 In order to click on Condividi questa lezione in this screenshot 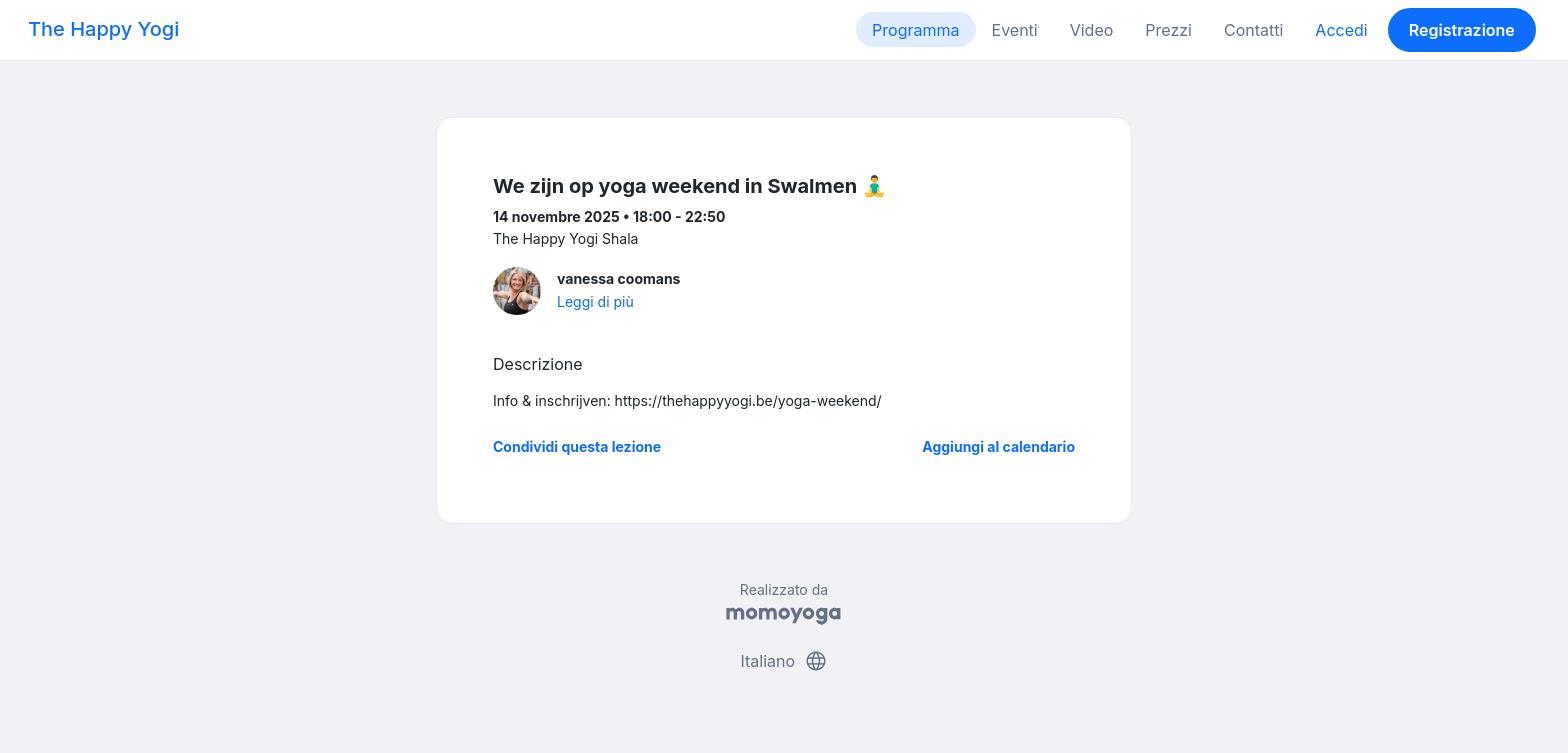, I will do `click(577, 446)`.